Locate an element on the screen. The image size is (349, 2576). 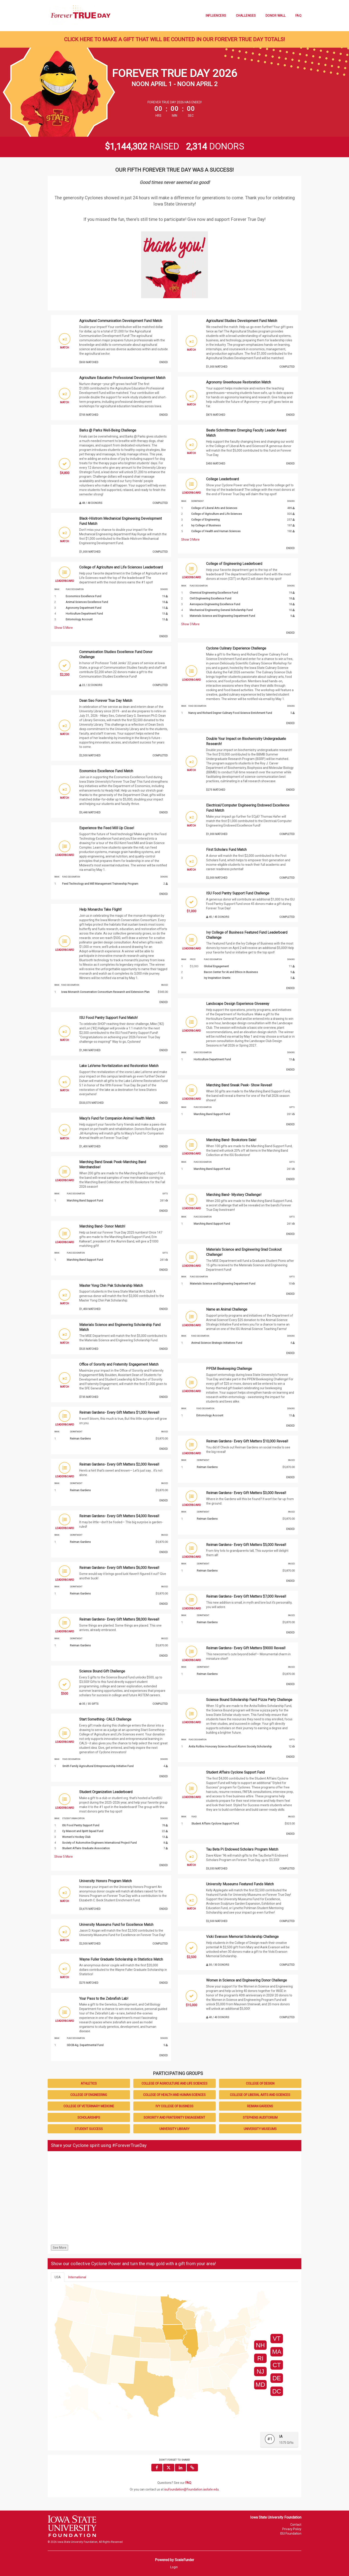
Influencers is located at coordinates (216, 15).